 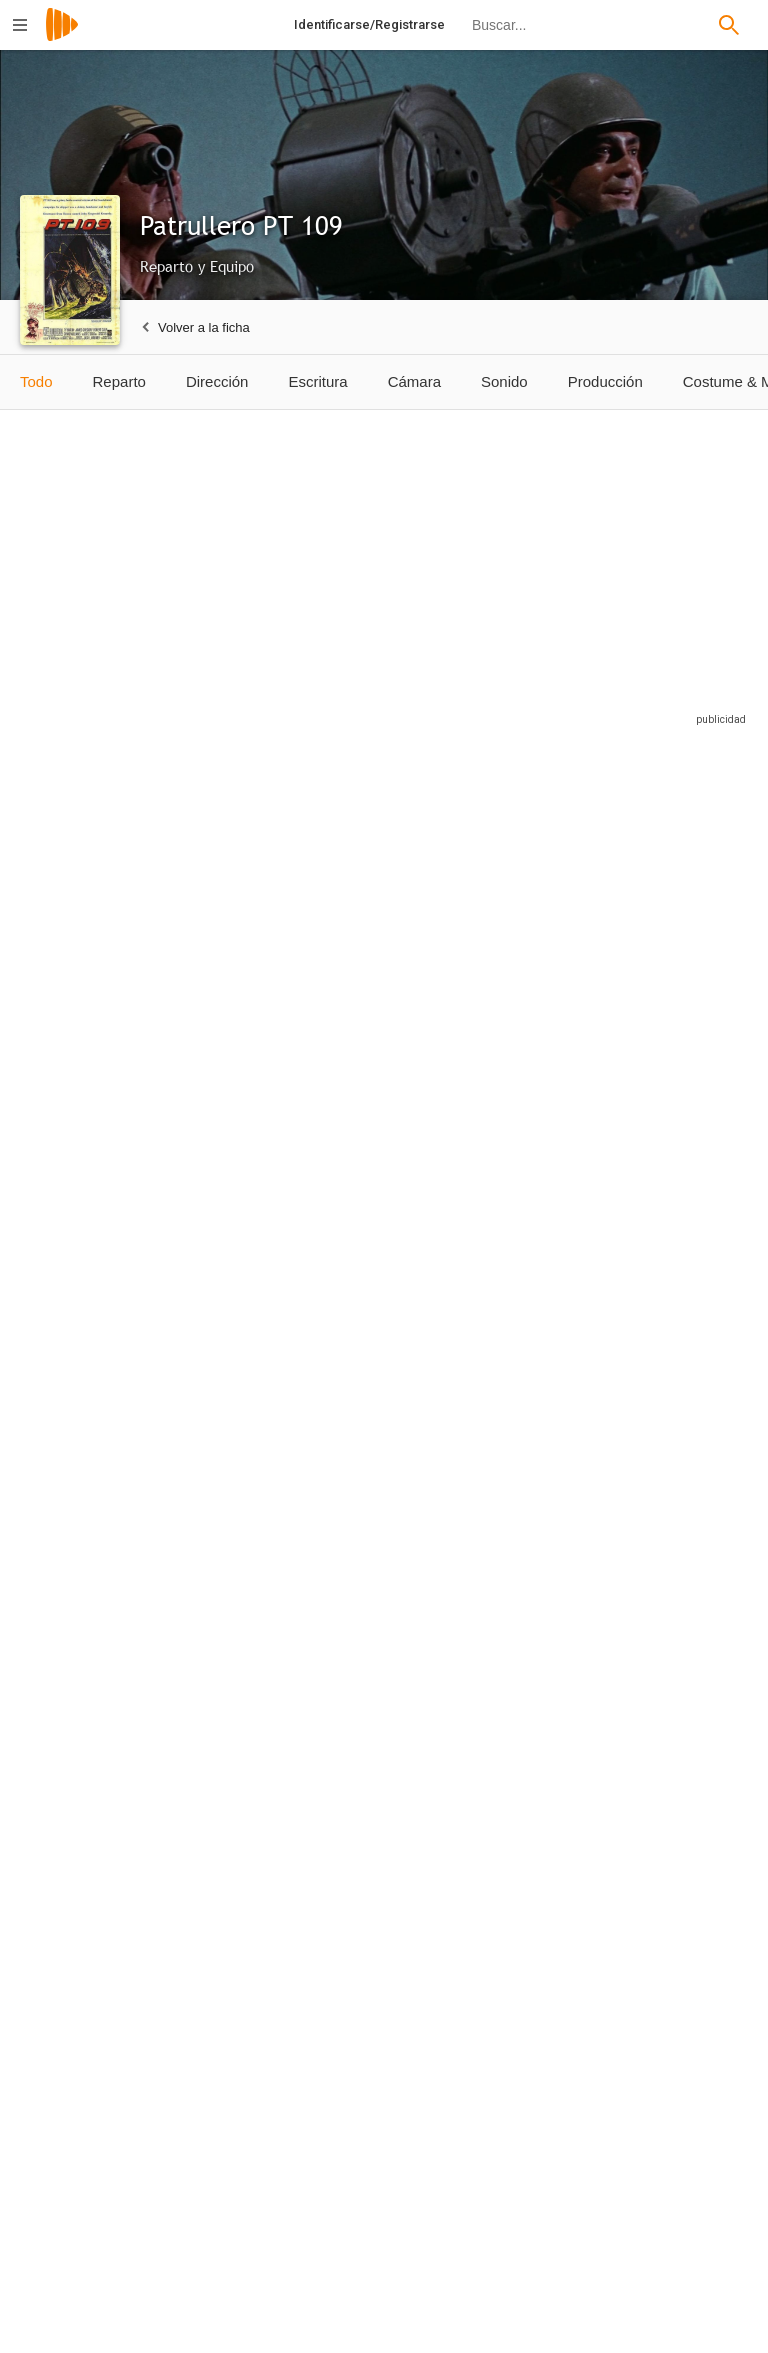 I want to click on [Sammy Reese], so click(x=392, y=1690).